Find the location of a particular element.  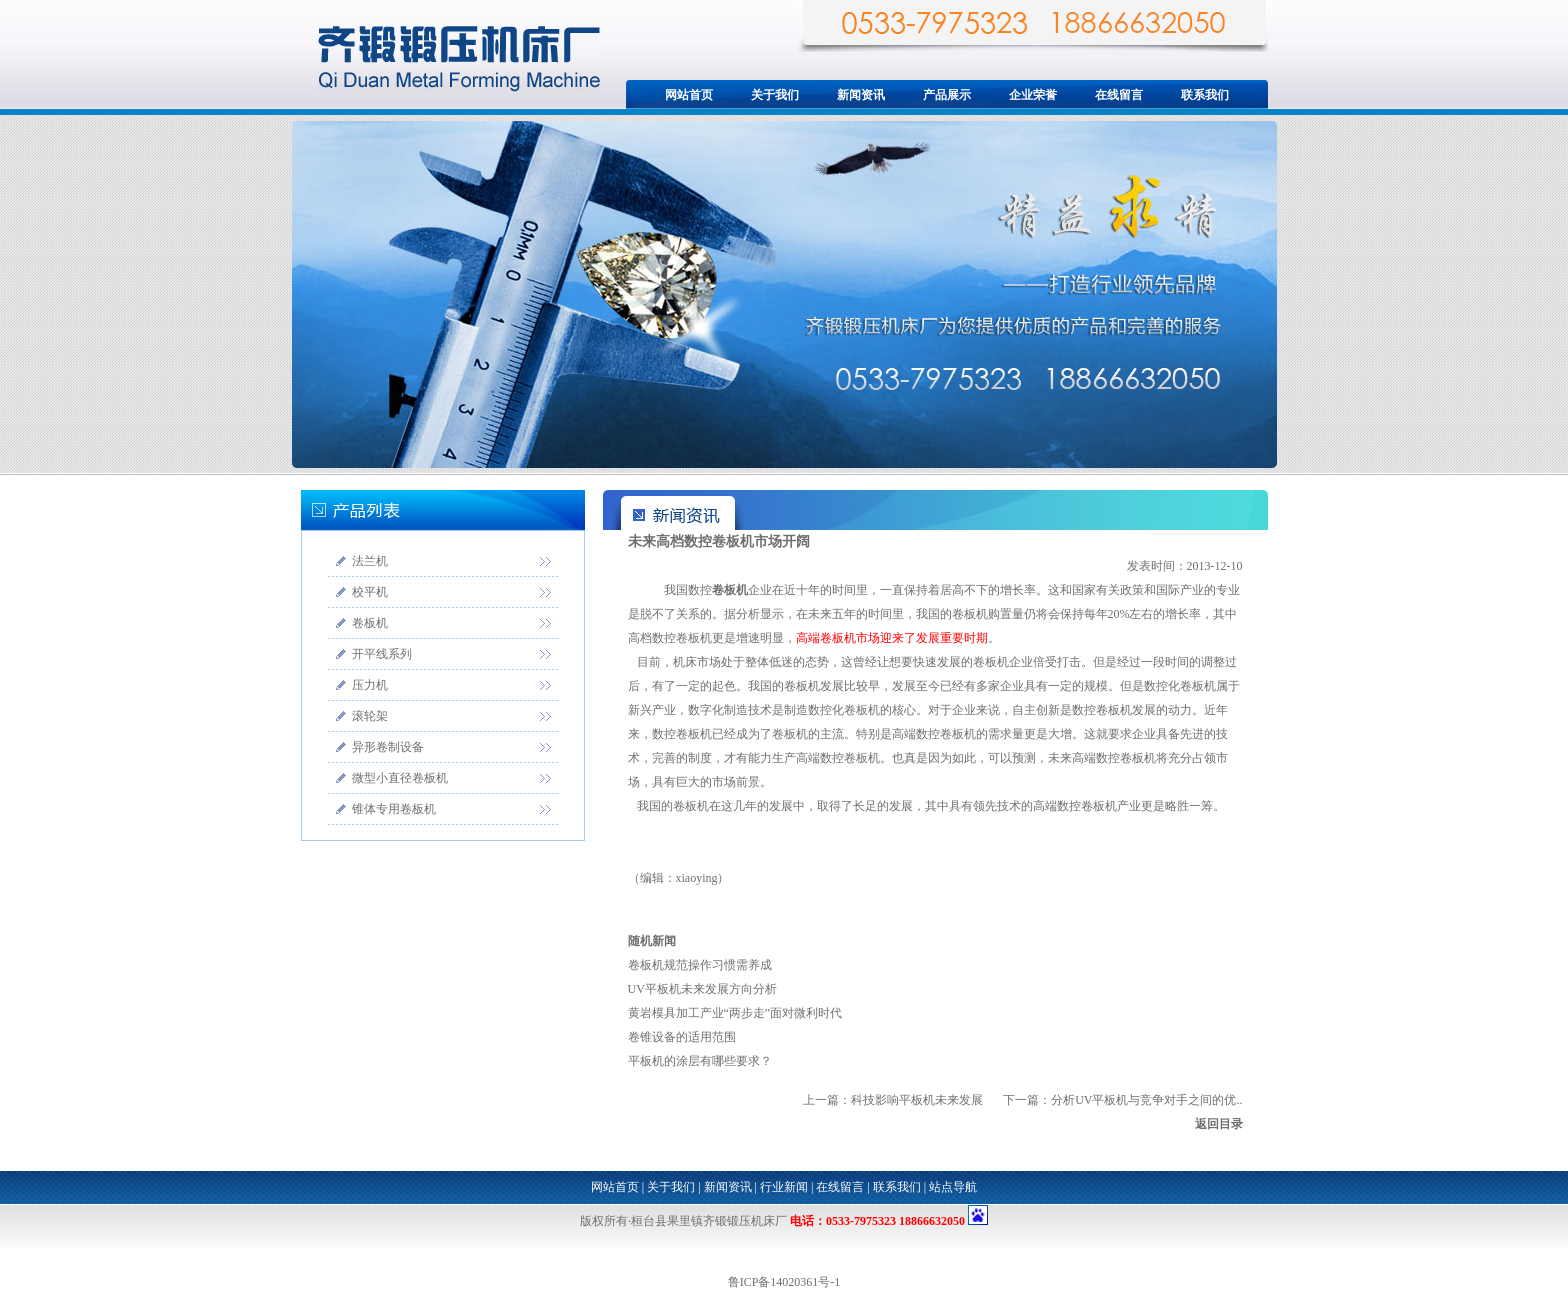

关于我们 is located at coordinates (775, 95).